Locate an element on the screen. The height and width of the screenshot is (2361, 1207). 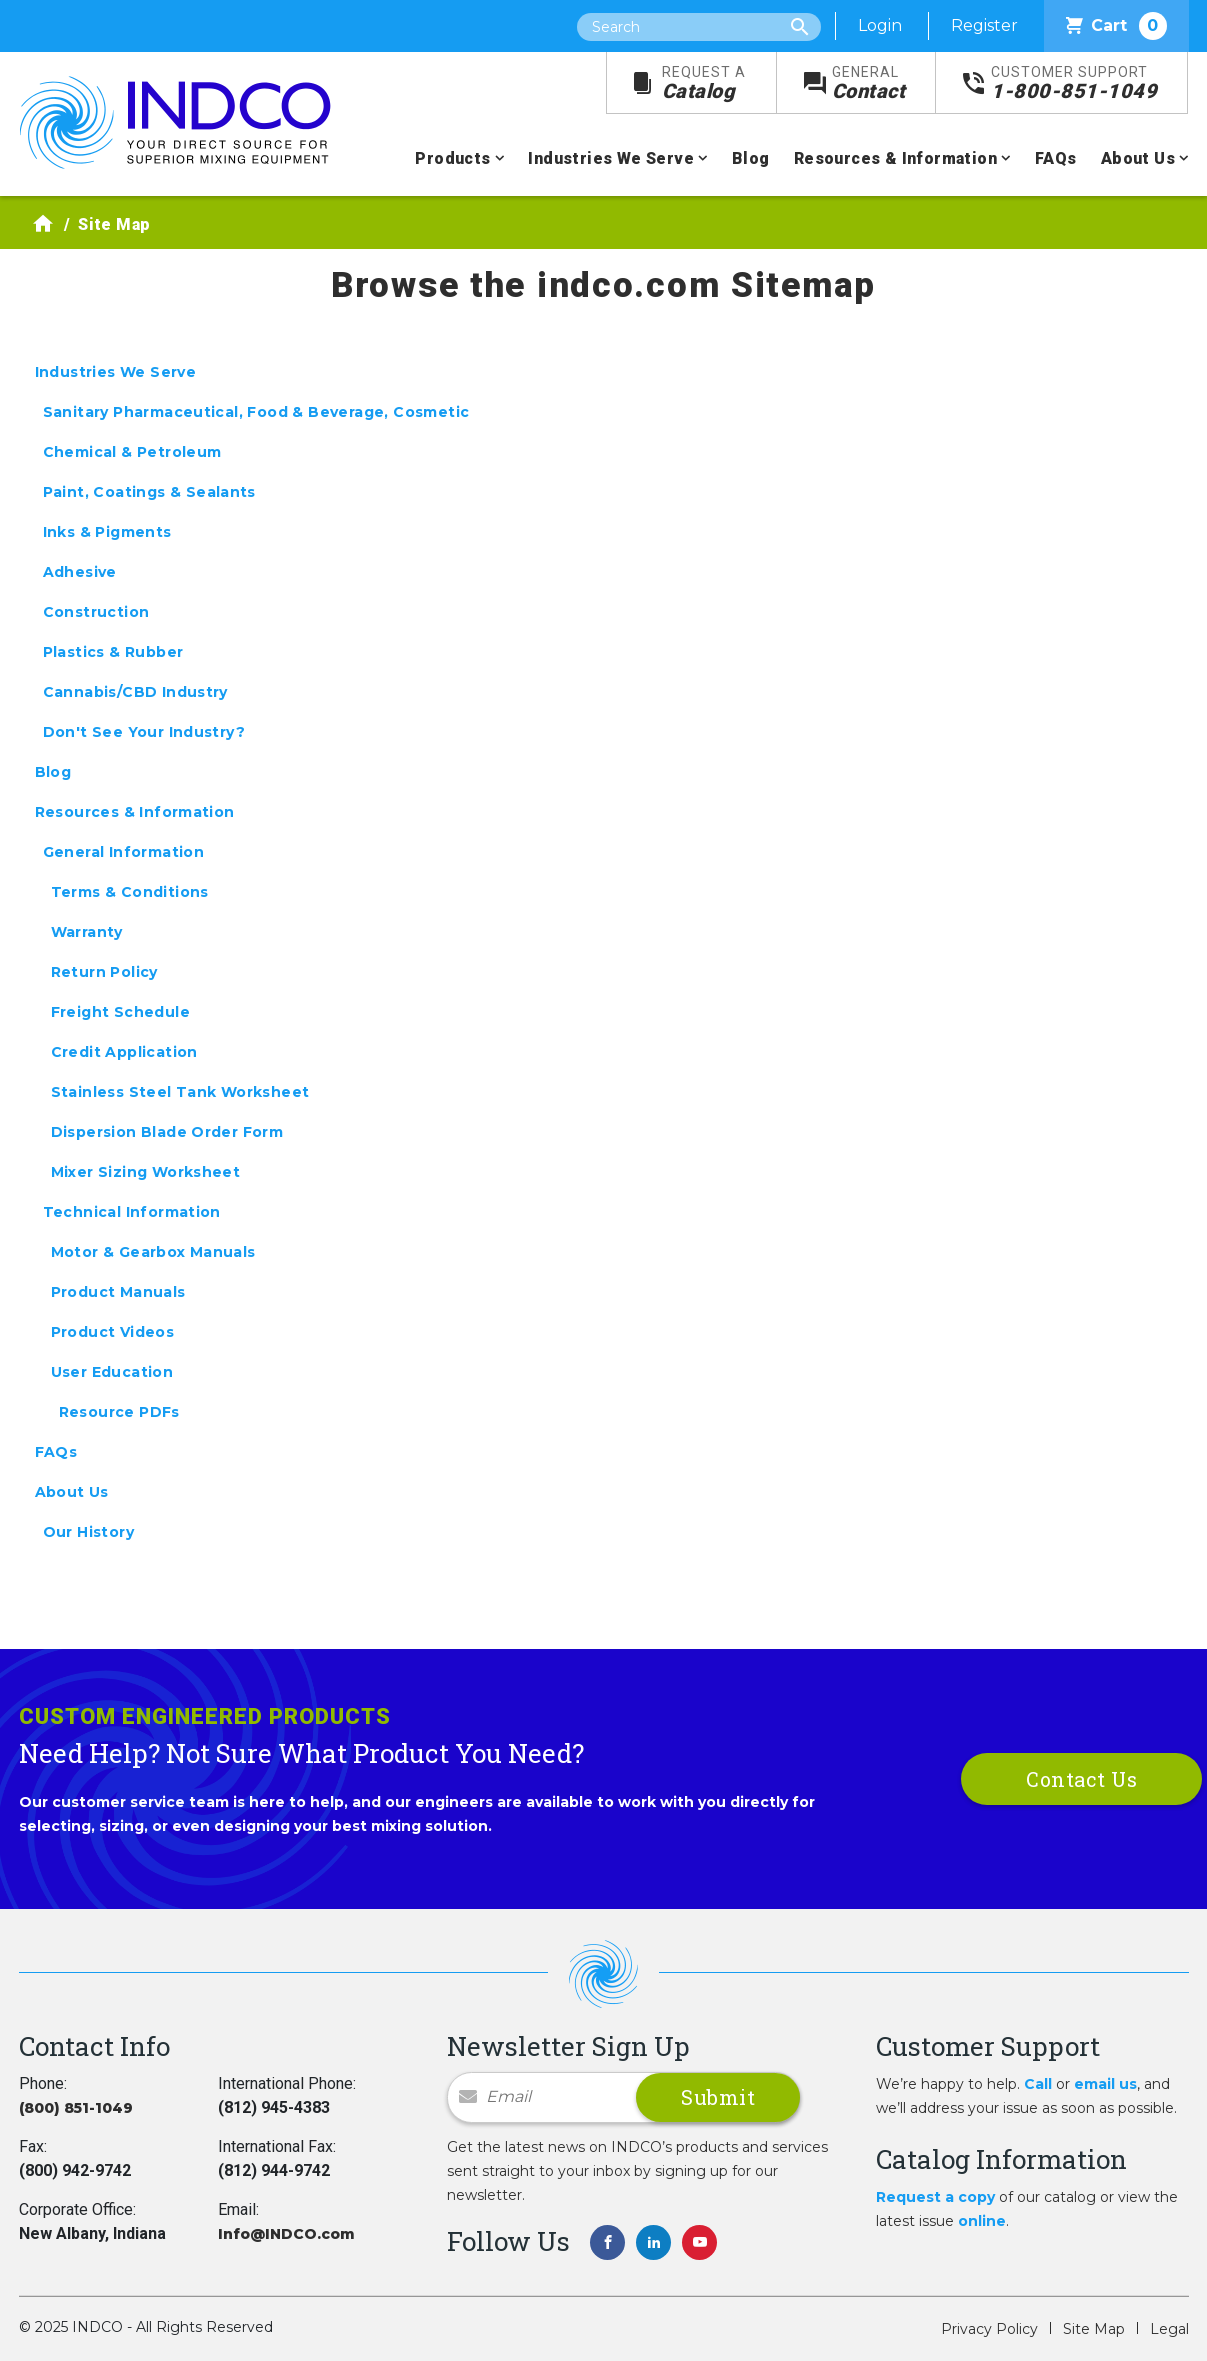
Product Manuals is located at coordinates (118, 1292).